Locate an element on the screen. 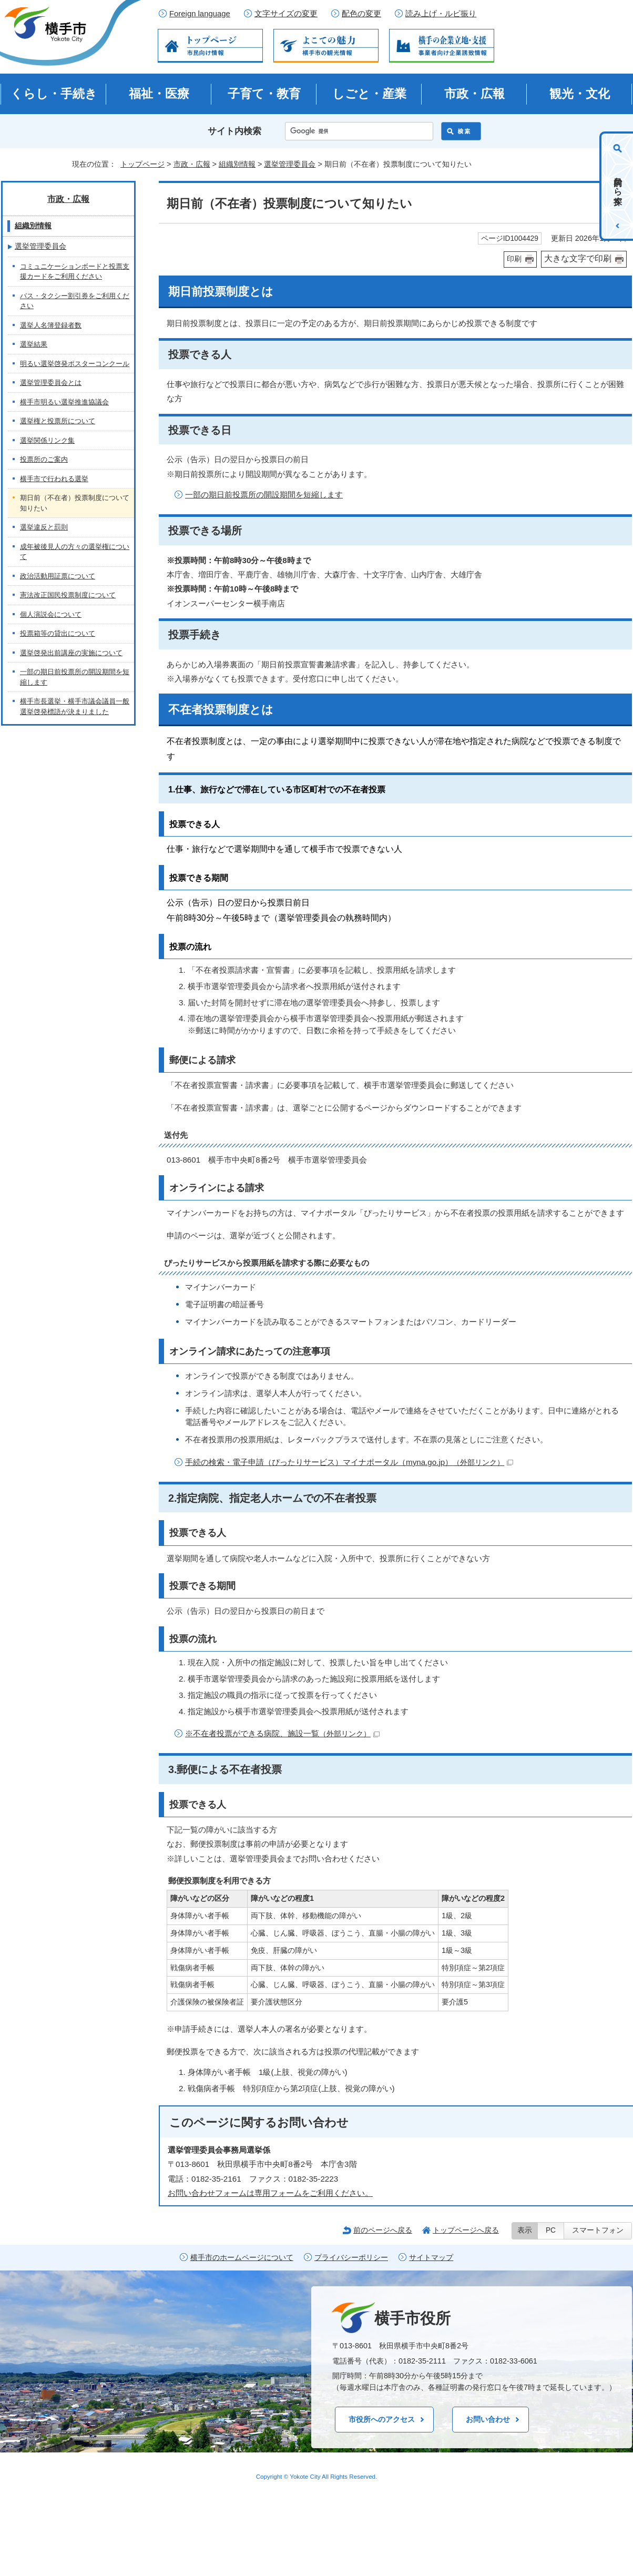  明るい選挙啓発ポスターコンクール is located at coordinates (74, 364).